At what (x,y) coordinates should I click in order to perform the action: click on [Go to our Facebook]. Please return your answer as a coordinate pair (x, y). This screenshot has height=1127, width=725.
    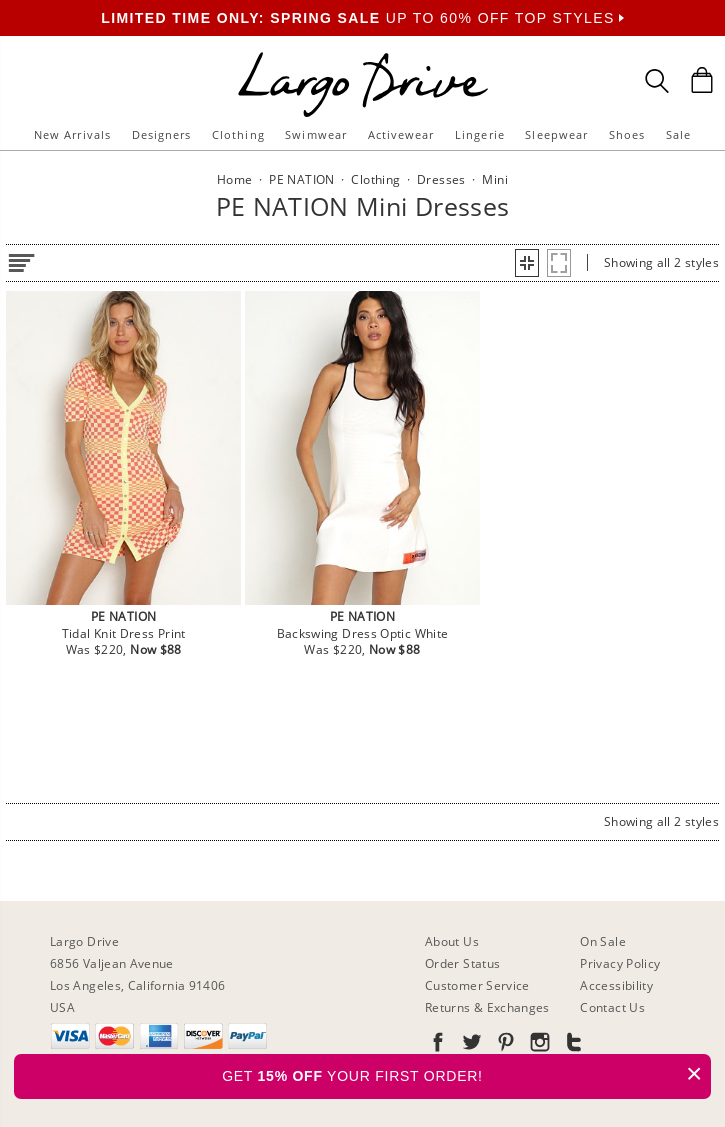
    Looking at the image, I should click on (438, 1045).